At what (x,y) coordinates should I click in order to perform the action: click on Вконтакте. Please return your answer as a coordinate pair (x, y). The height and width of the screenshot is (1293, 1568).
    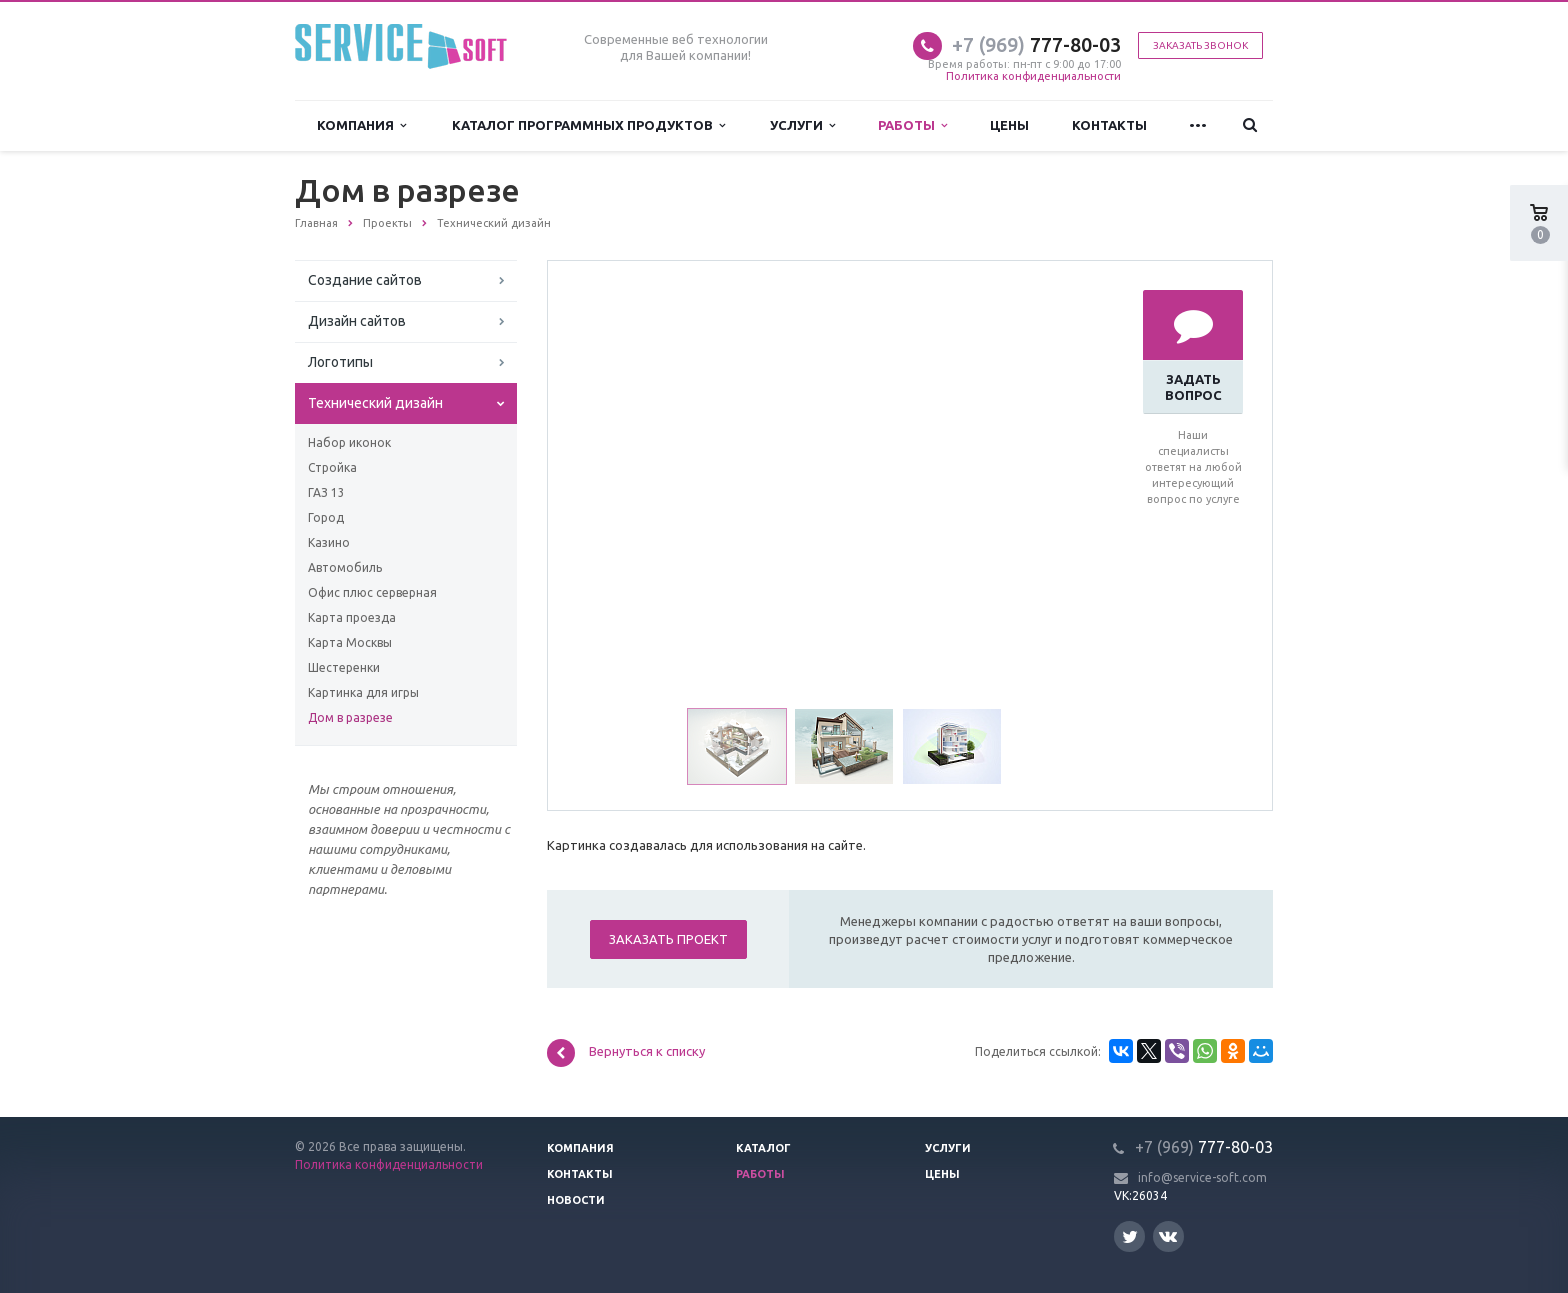
    Looking at the image, I should click on (1168, 1235).